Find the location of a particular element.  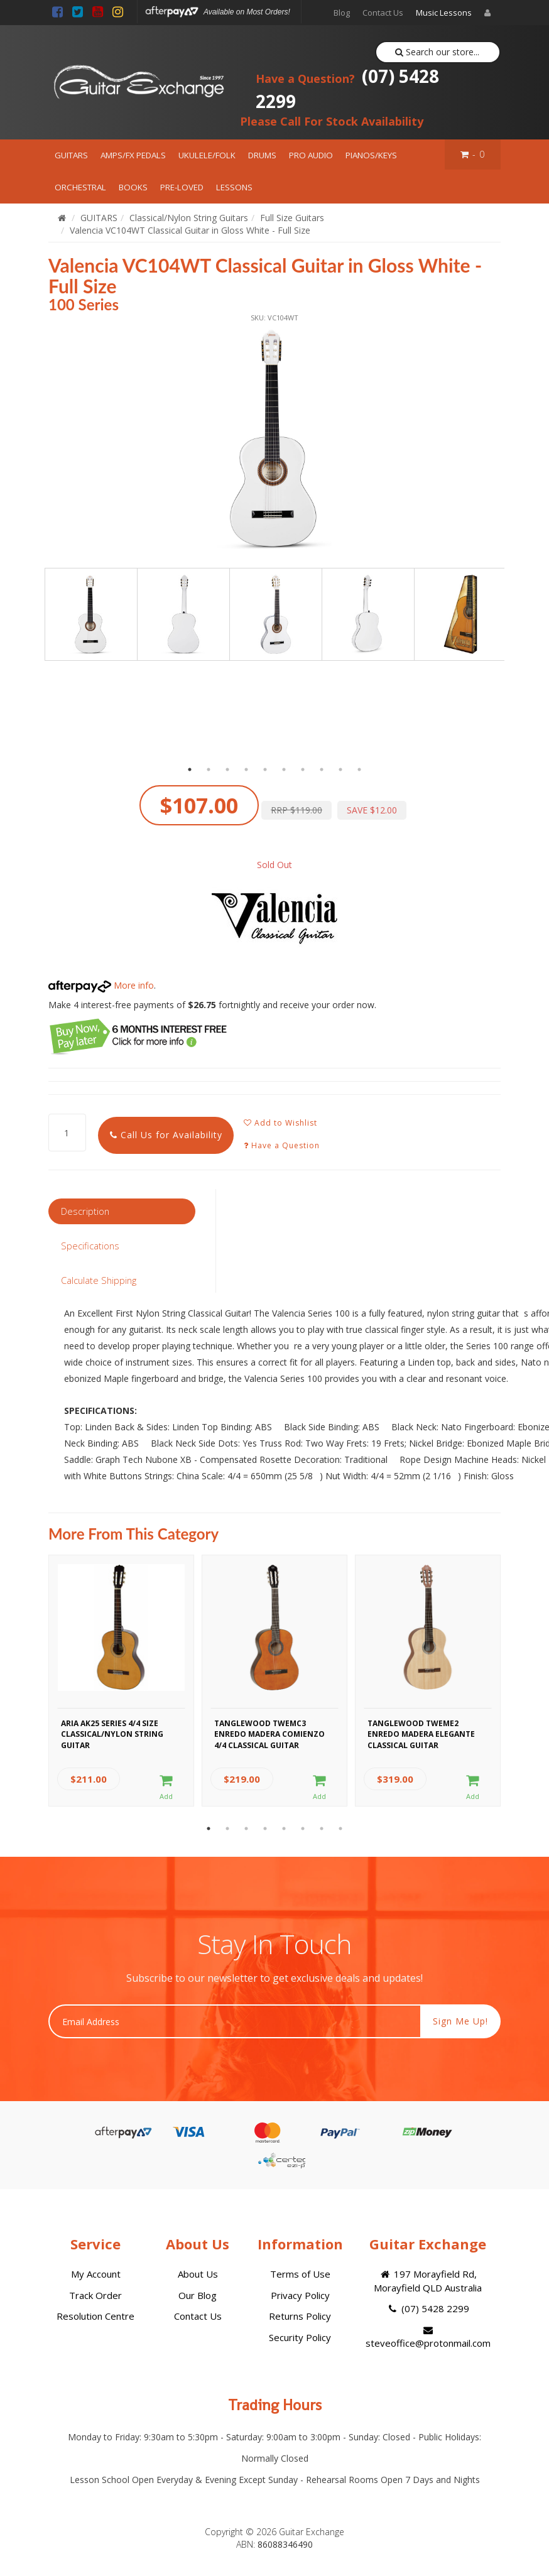

(07) 5428 2299 is located at coordinates (347, 88).